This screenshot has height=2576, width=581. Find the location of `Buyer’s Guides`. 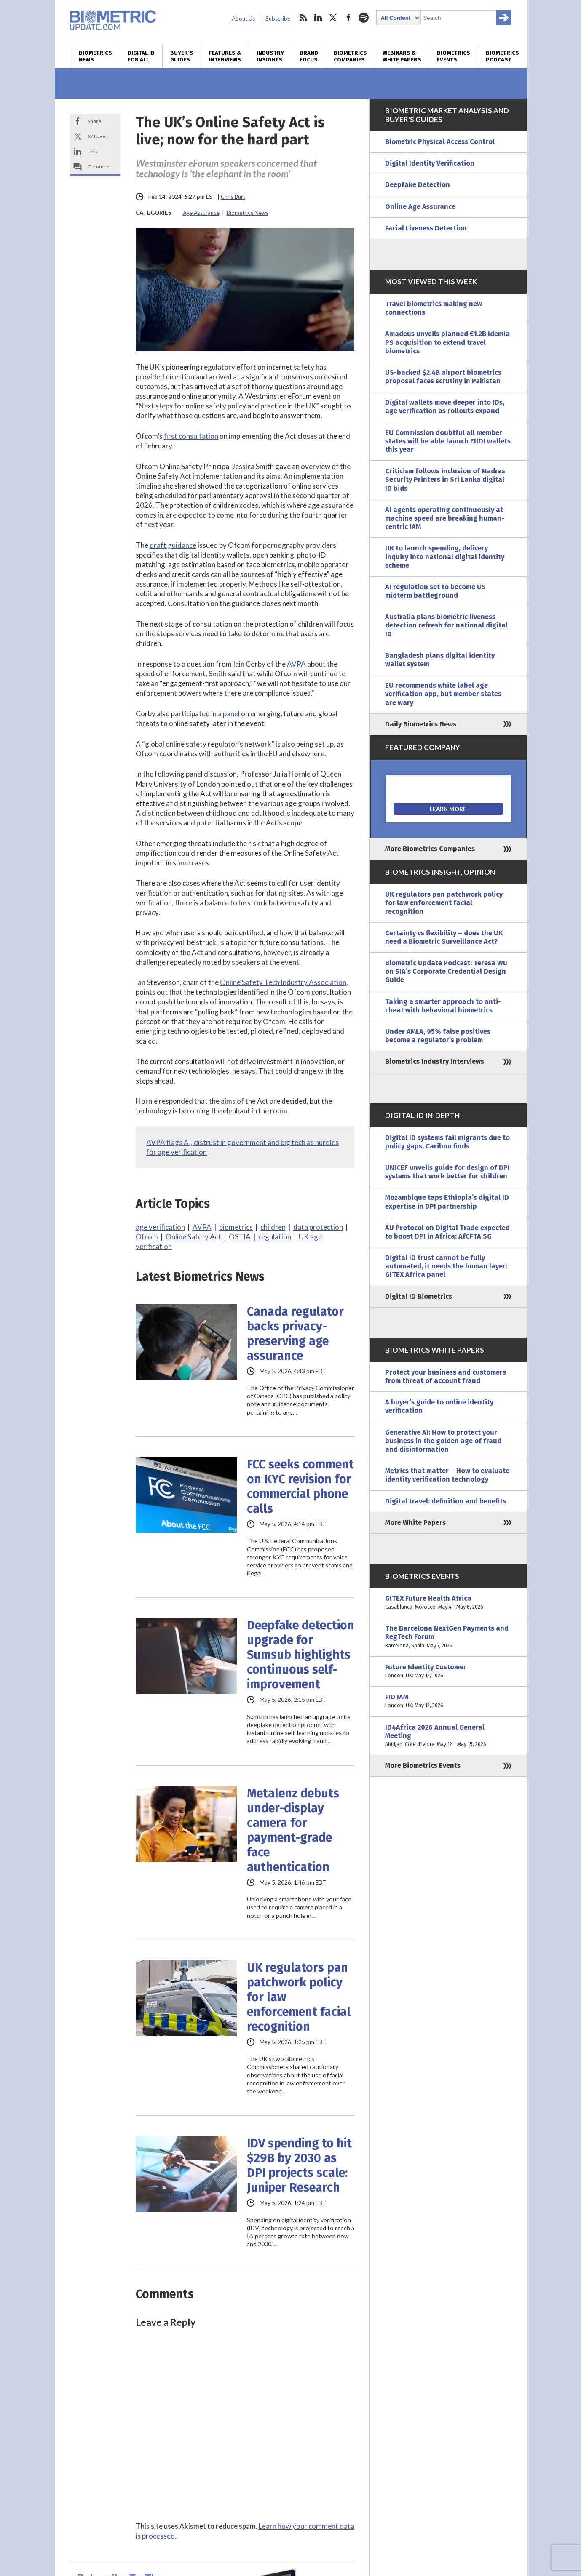

Buyer’s Guides is located at coordinates (181, 56).